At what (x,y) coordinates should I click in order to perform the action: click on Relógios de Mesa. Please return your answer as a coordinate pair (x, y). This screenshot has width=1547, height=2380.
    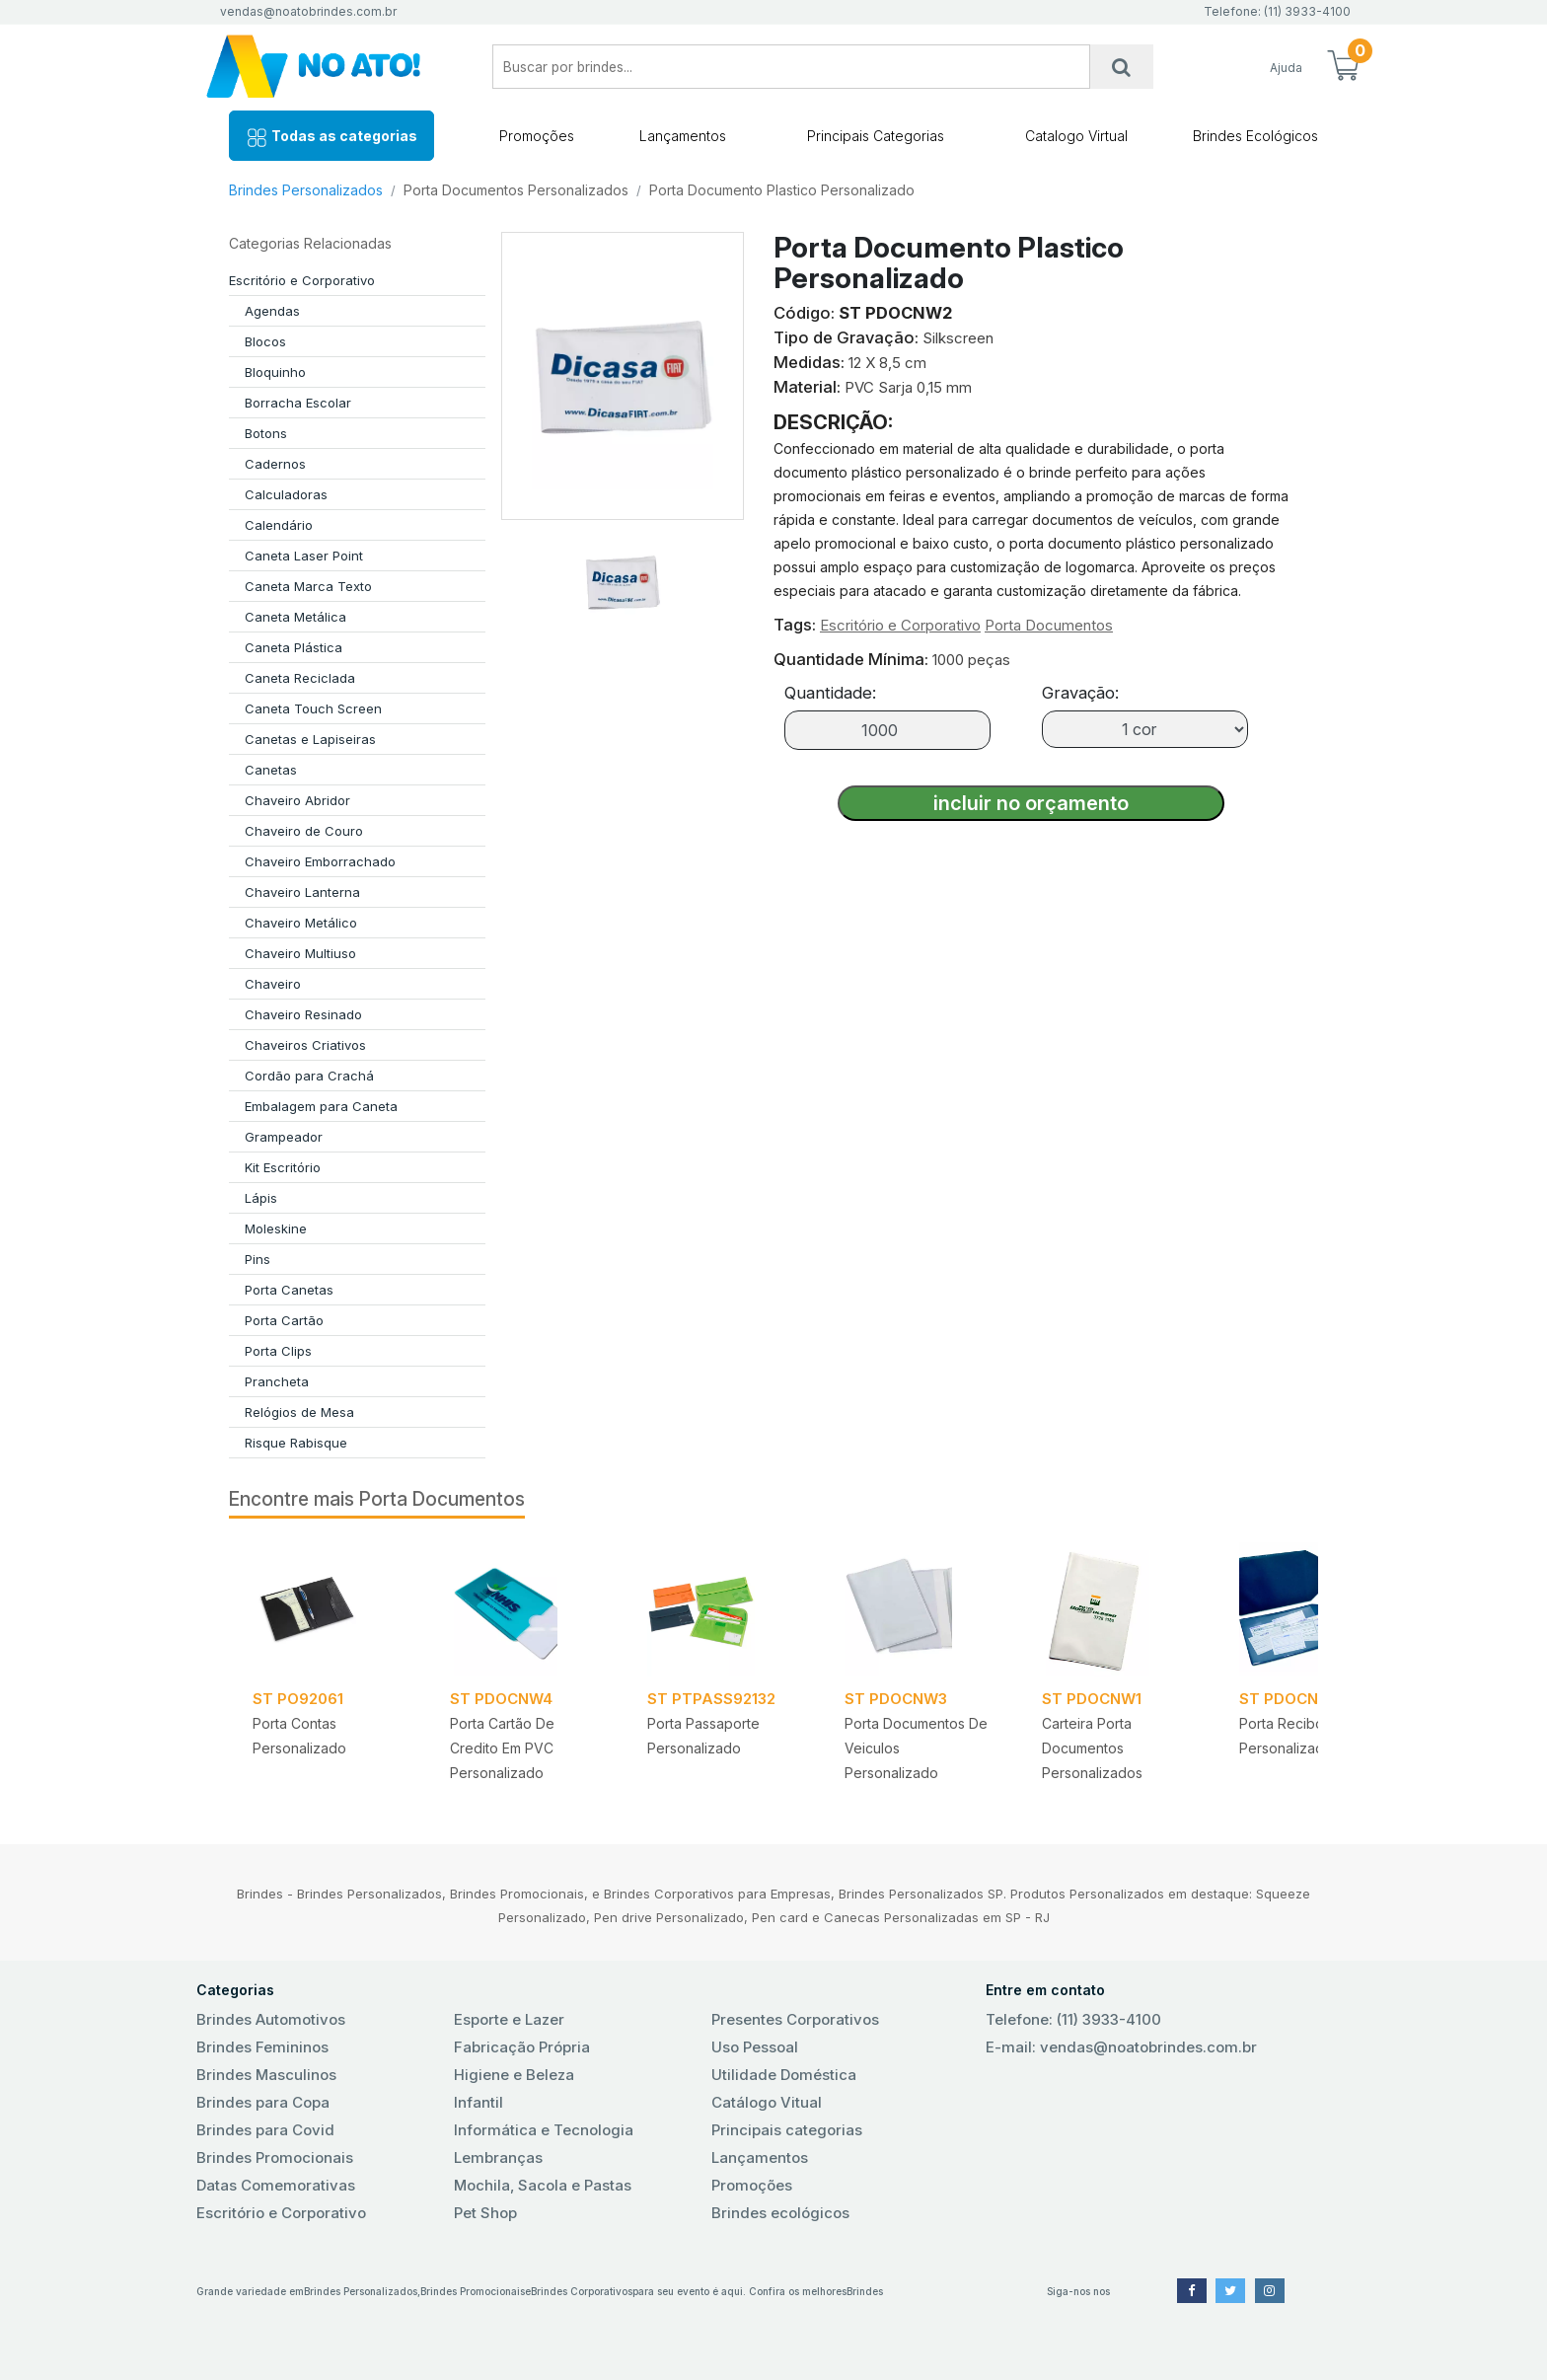
    Looking at the image, I should click on (299, 1412).